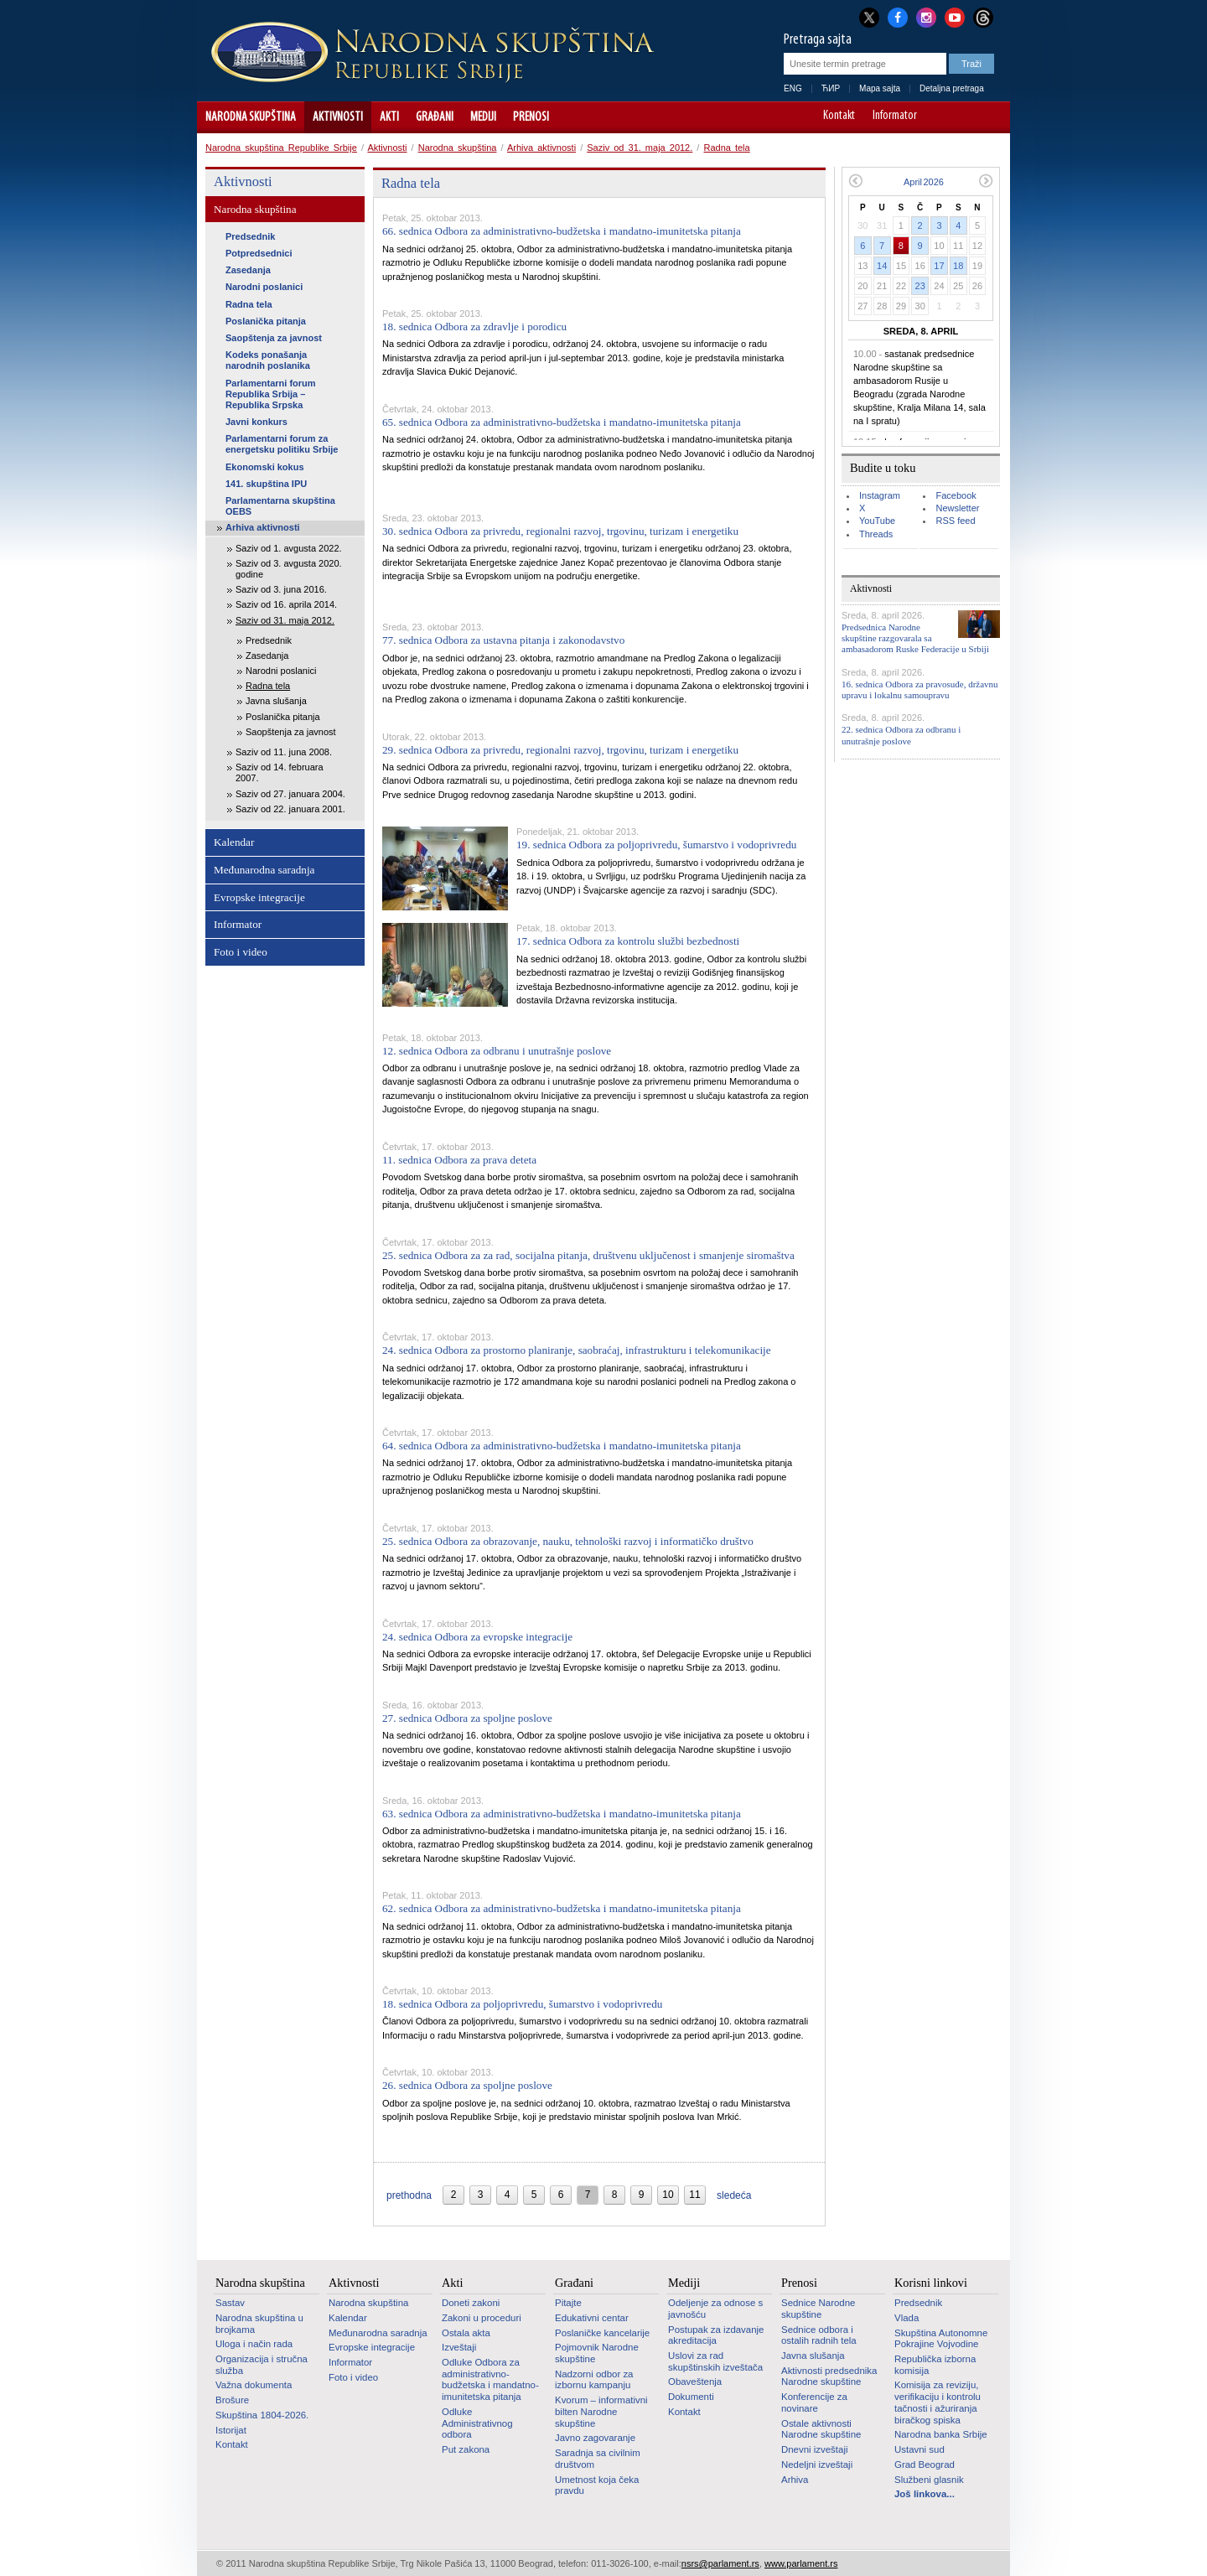 This screenshot has height=2576, width=1207. Describe the element at coordinates (919, 2449) in the screenshot. I see `Ustavni sud` at that location.